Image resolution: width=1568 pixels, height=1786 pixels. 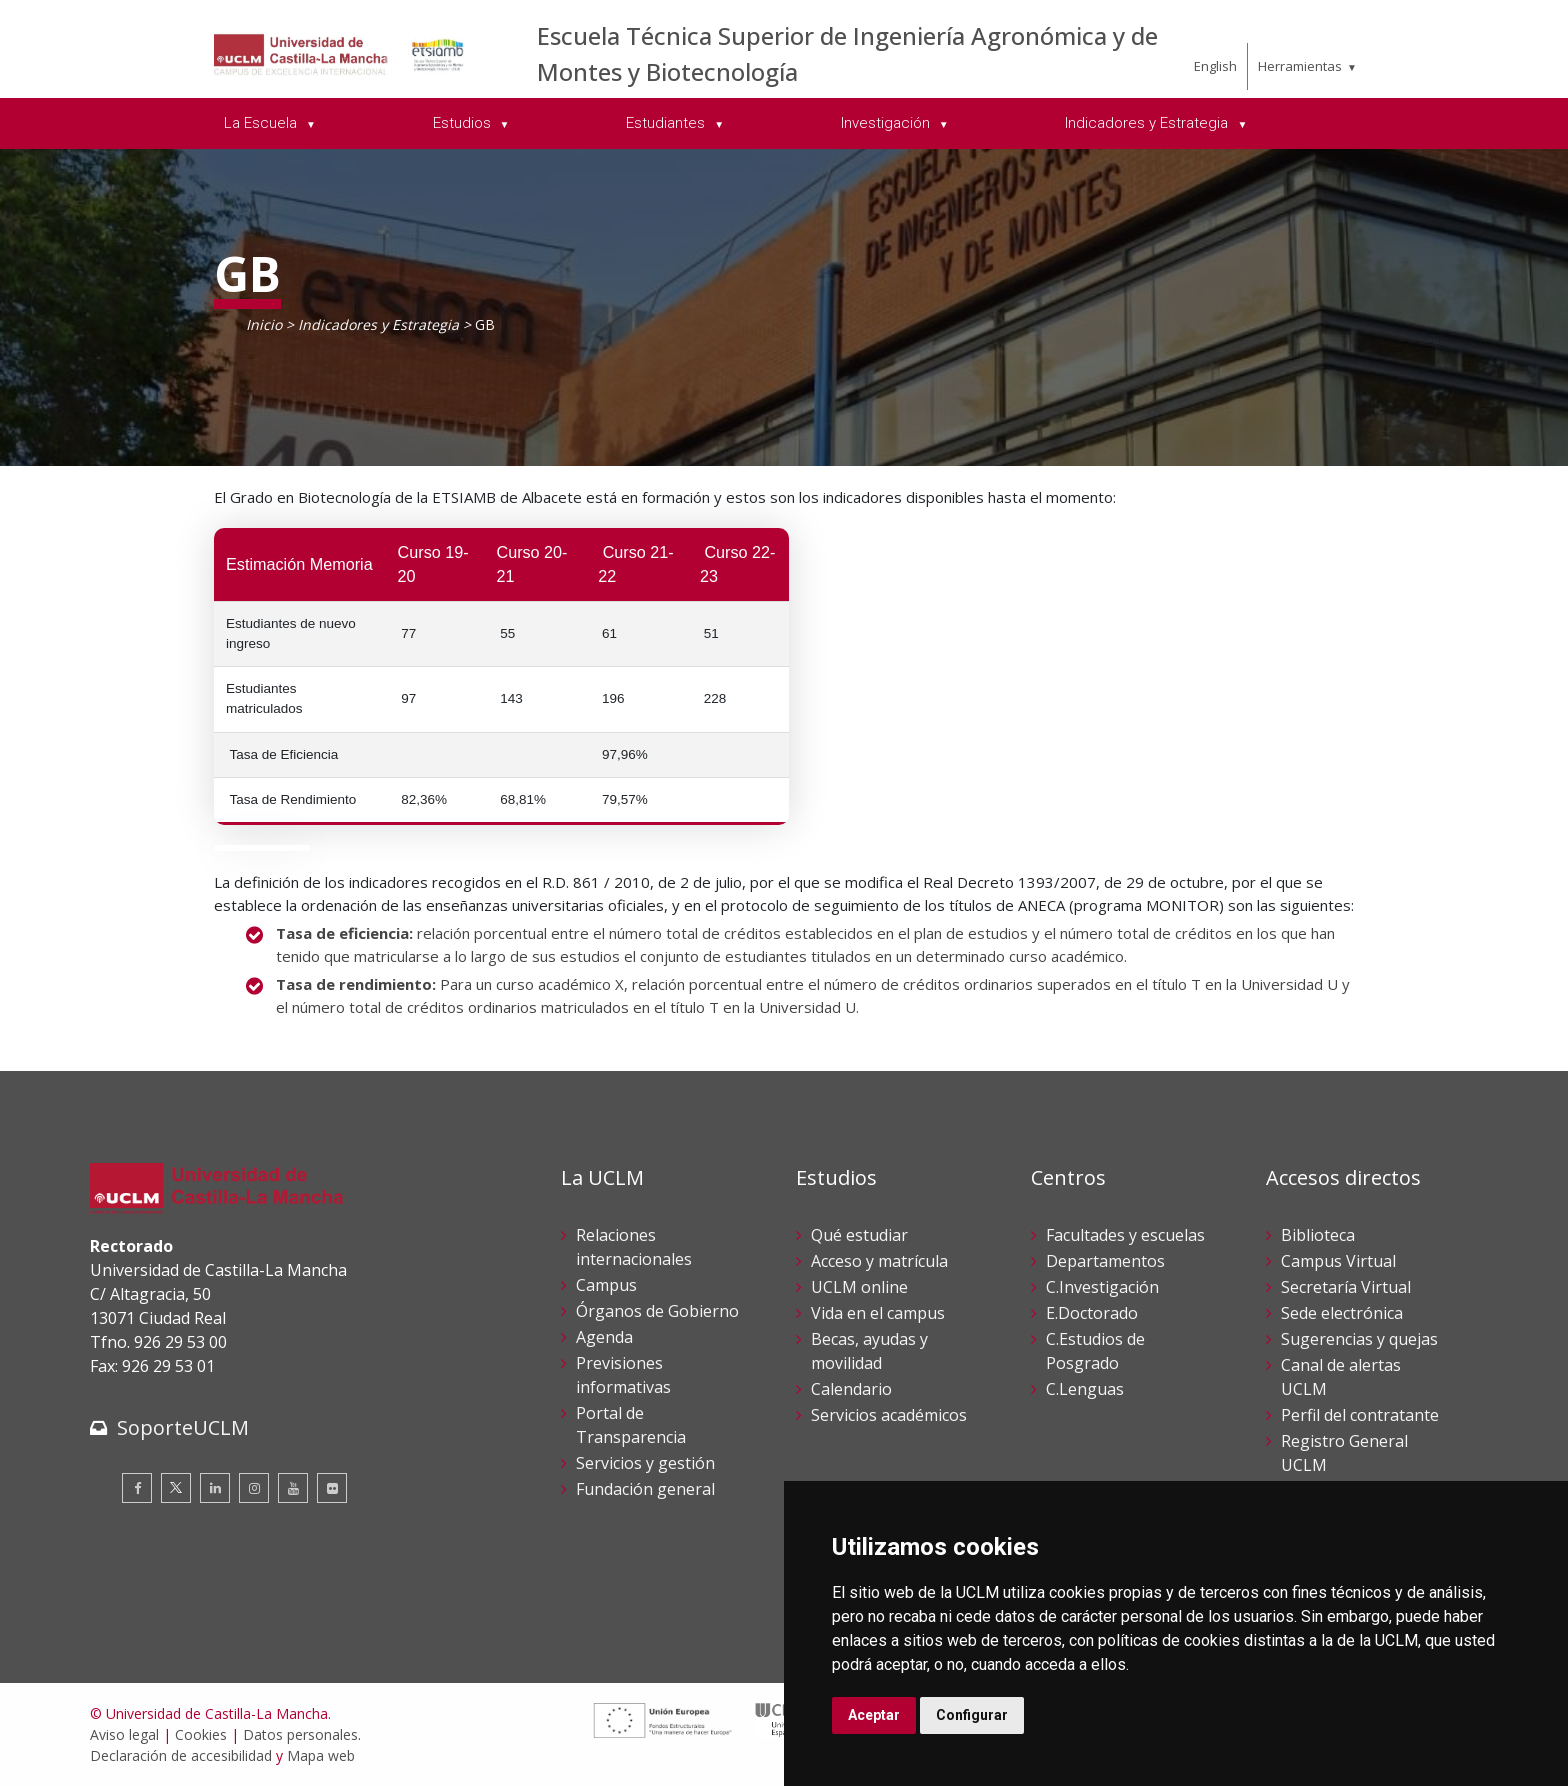 I want to click on Declaración de accesibilidad, so click(x=181, y=1755).